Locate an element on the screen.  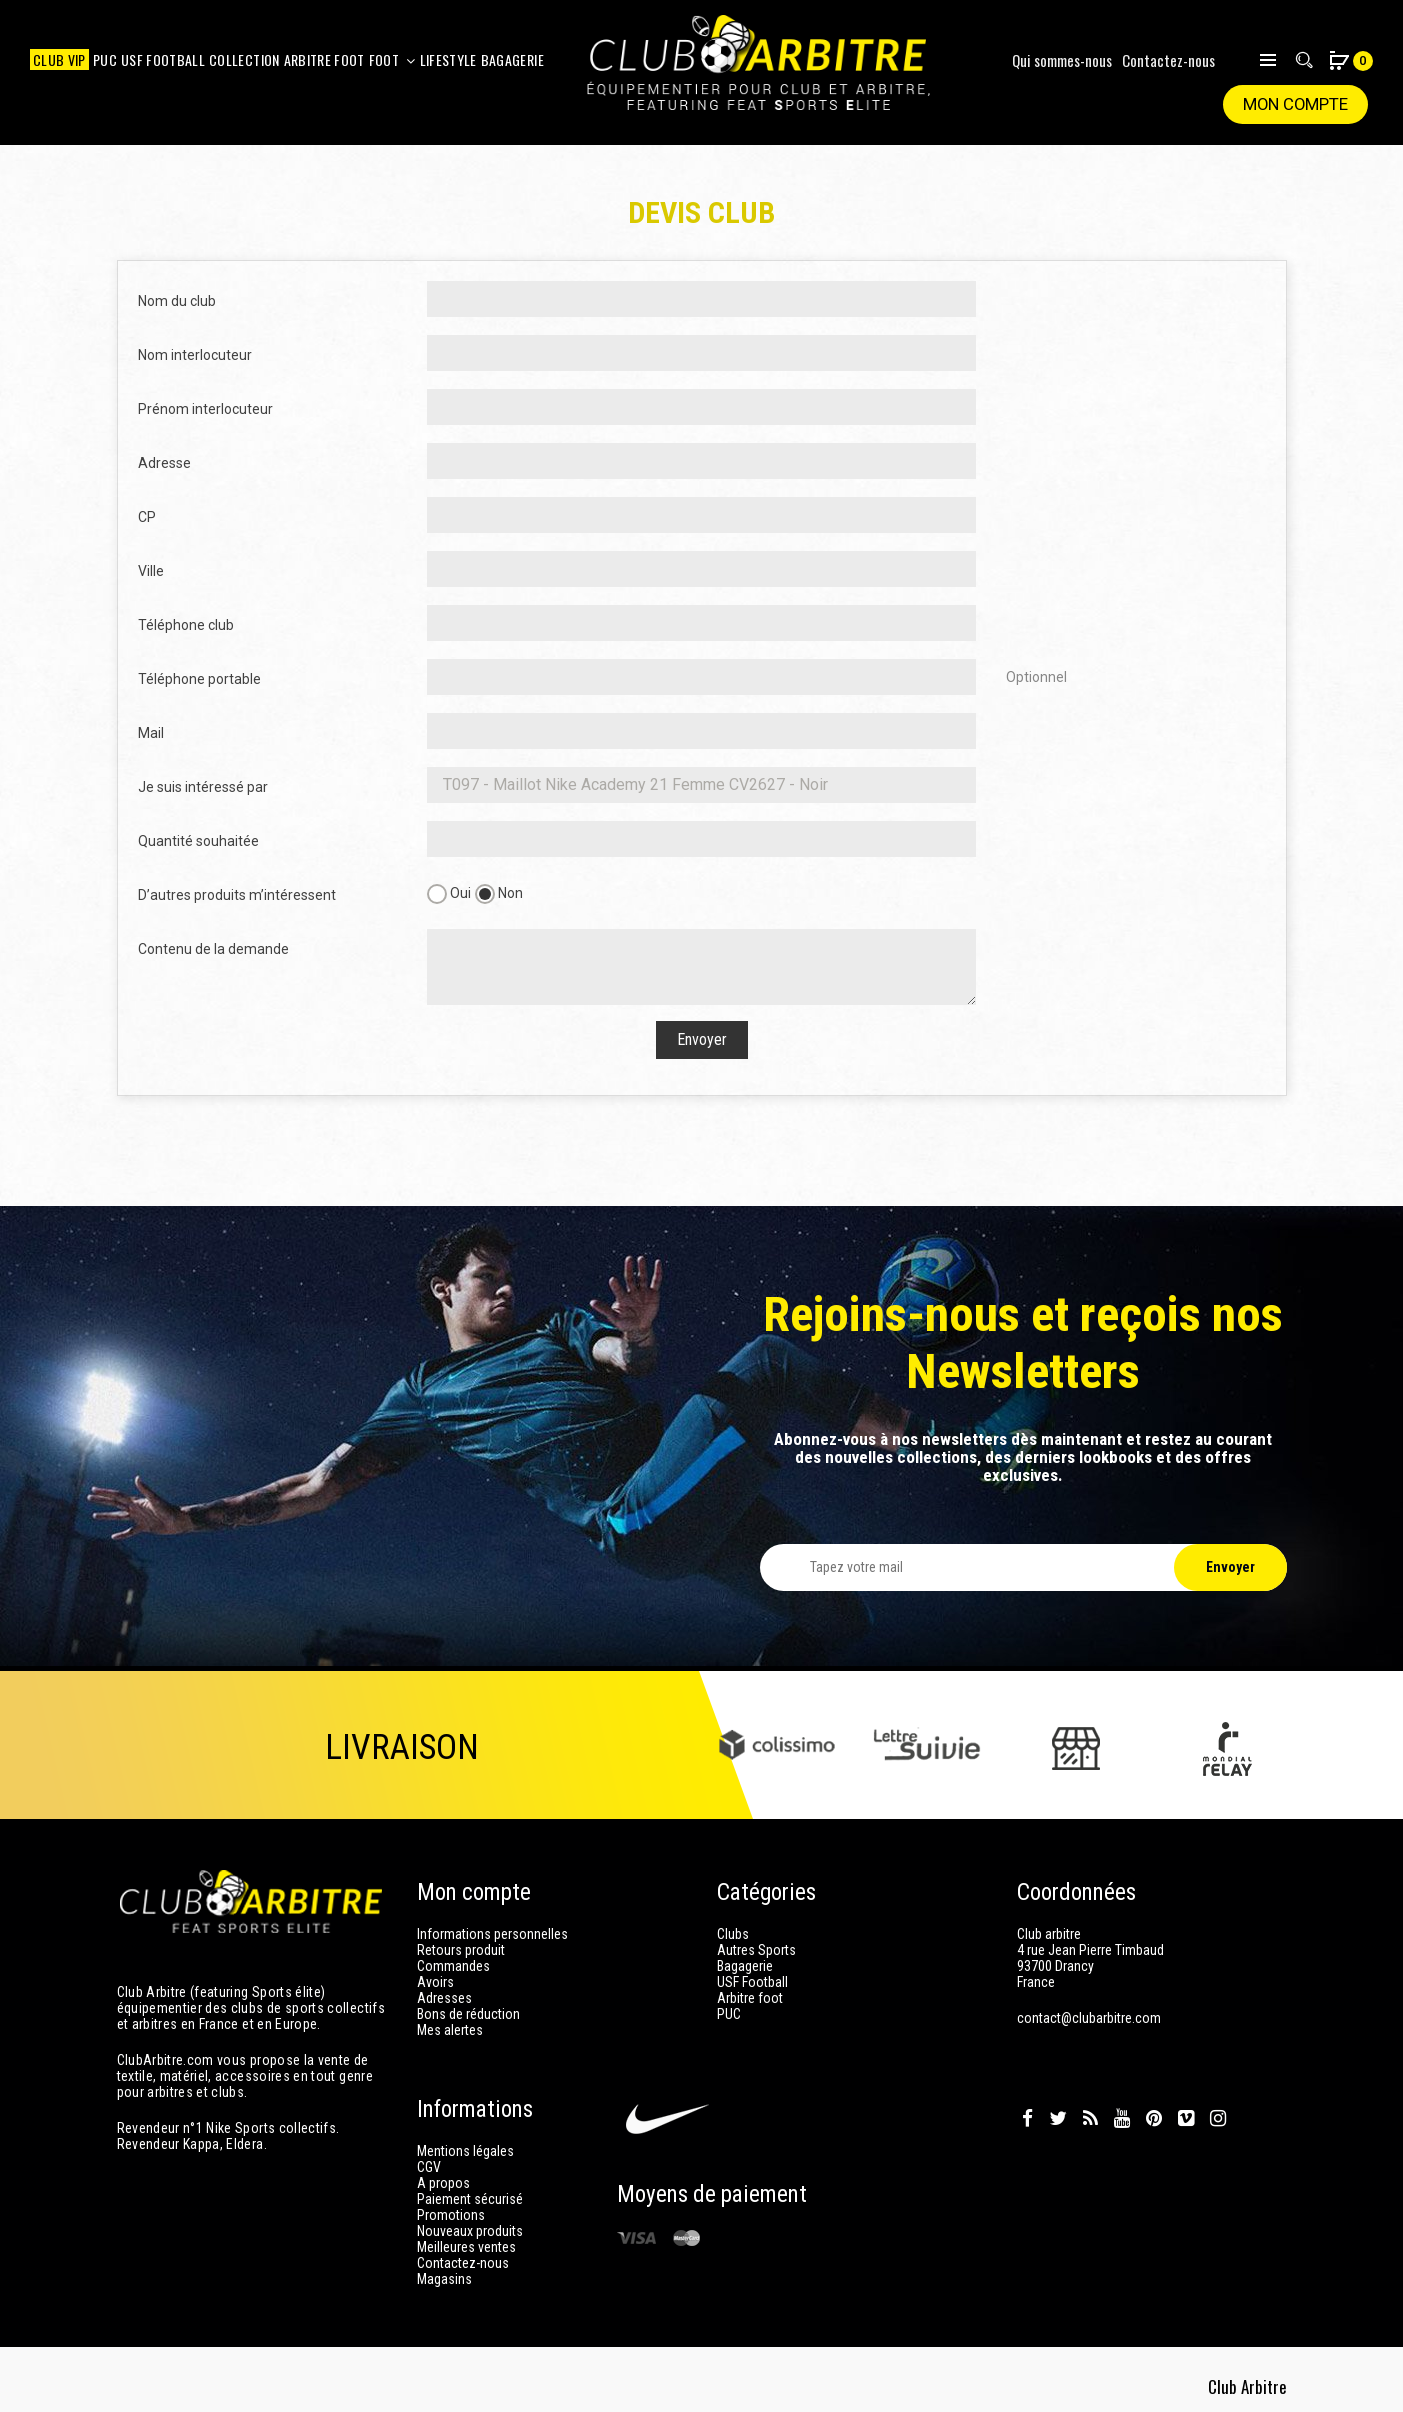
Nouveaux produits is located at coordinates (470, 2231).